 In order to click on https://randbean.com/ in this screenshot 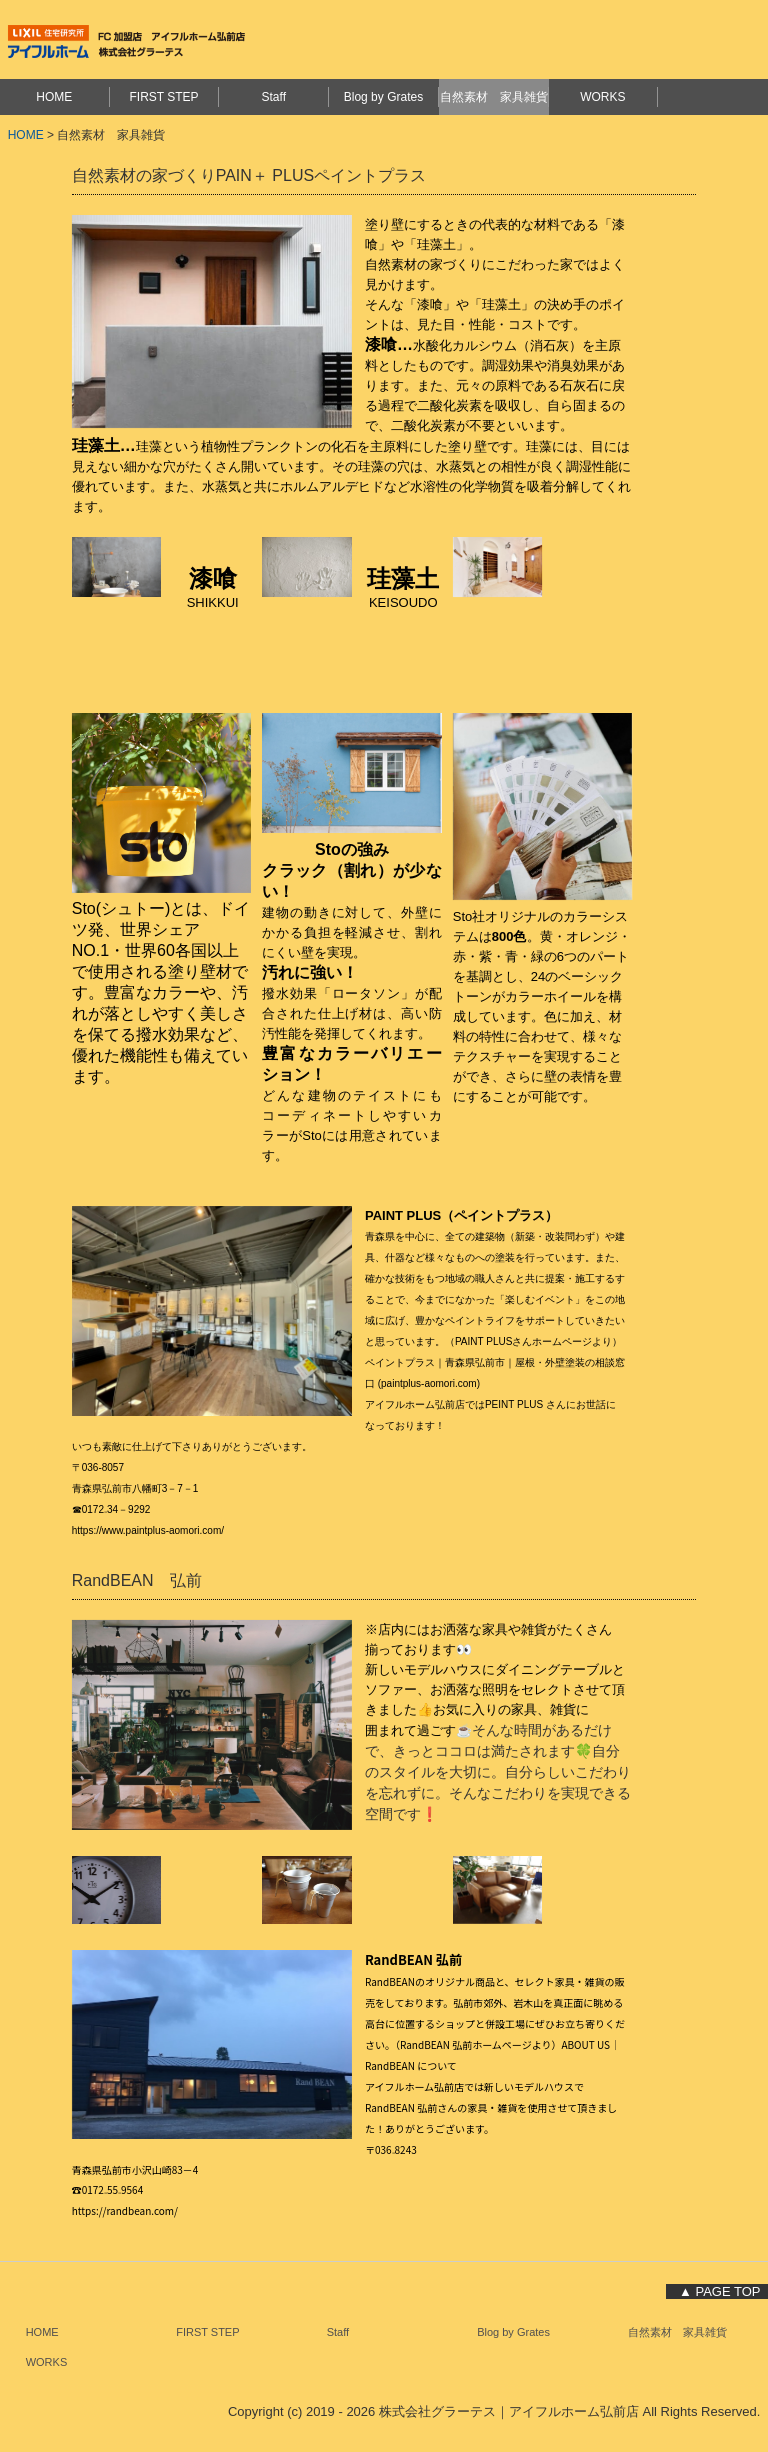, I will do `click(125, 2210)`.